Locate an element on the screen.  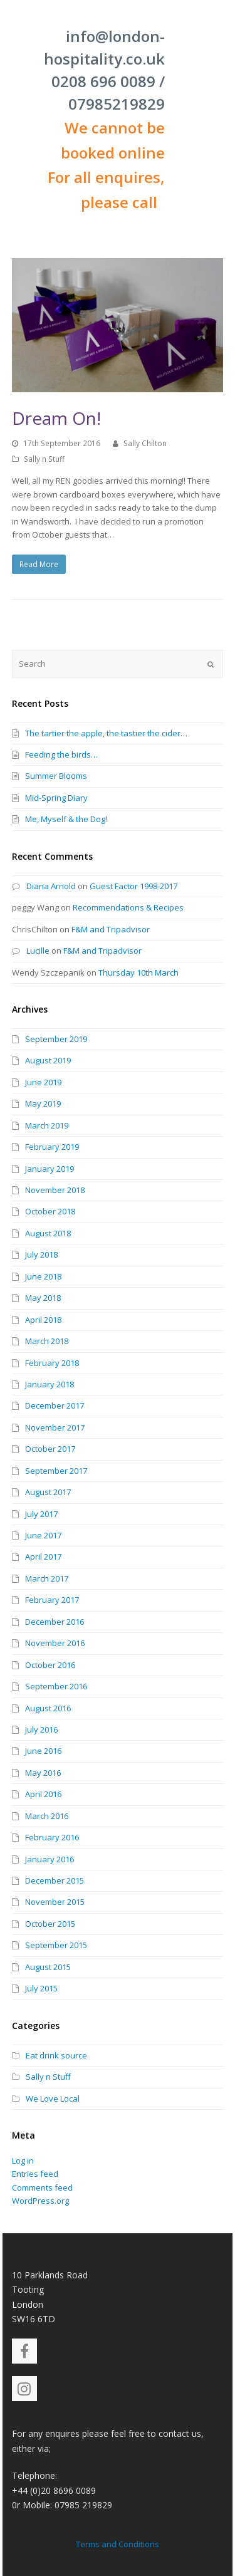
Recommendations & Recipes is located at coordinates (128, 907).